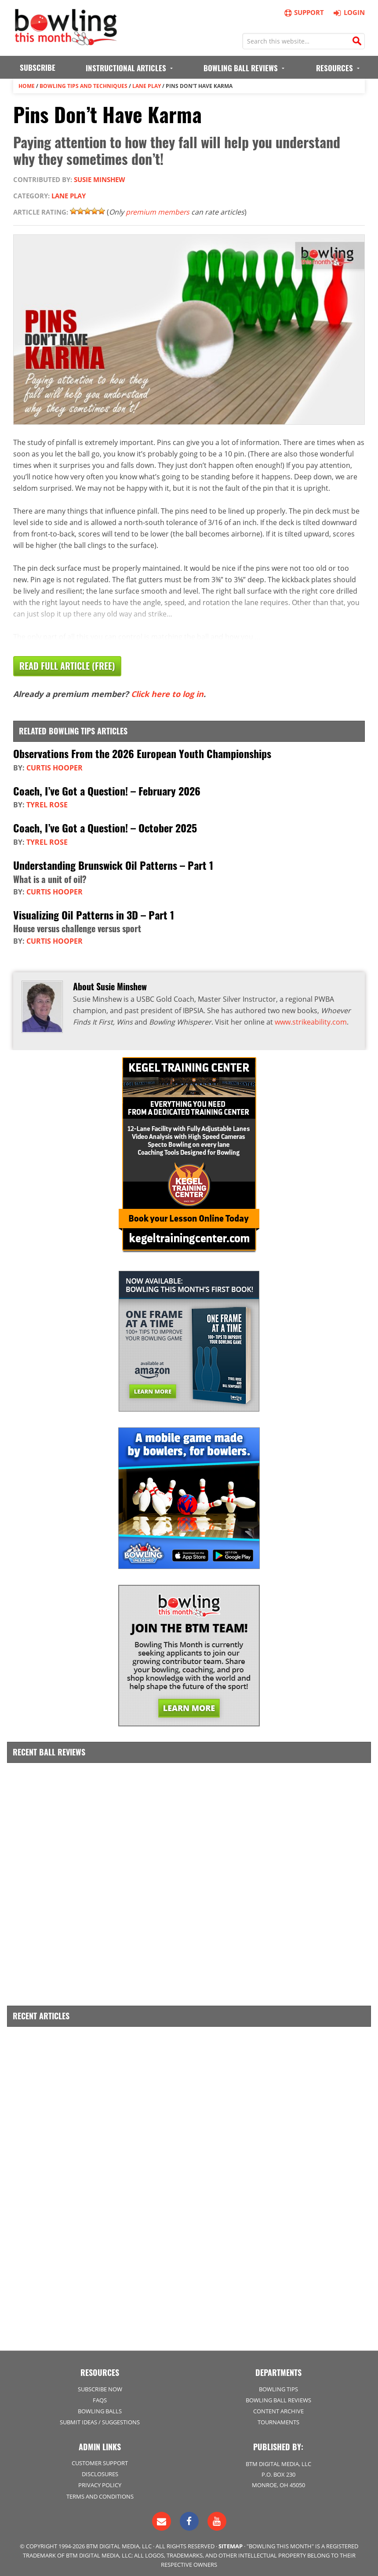  I want to click on FAQs, so click(100, 2396).